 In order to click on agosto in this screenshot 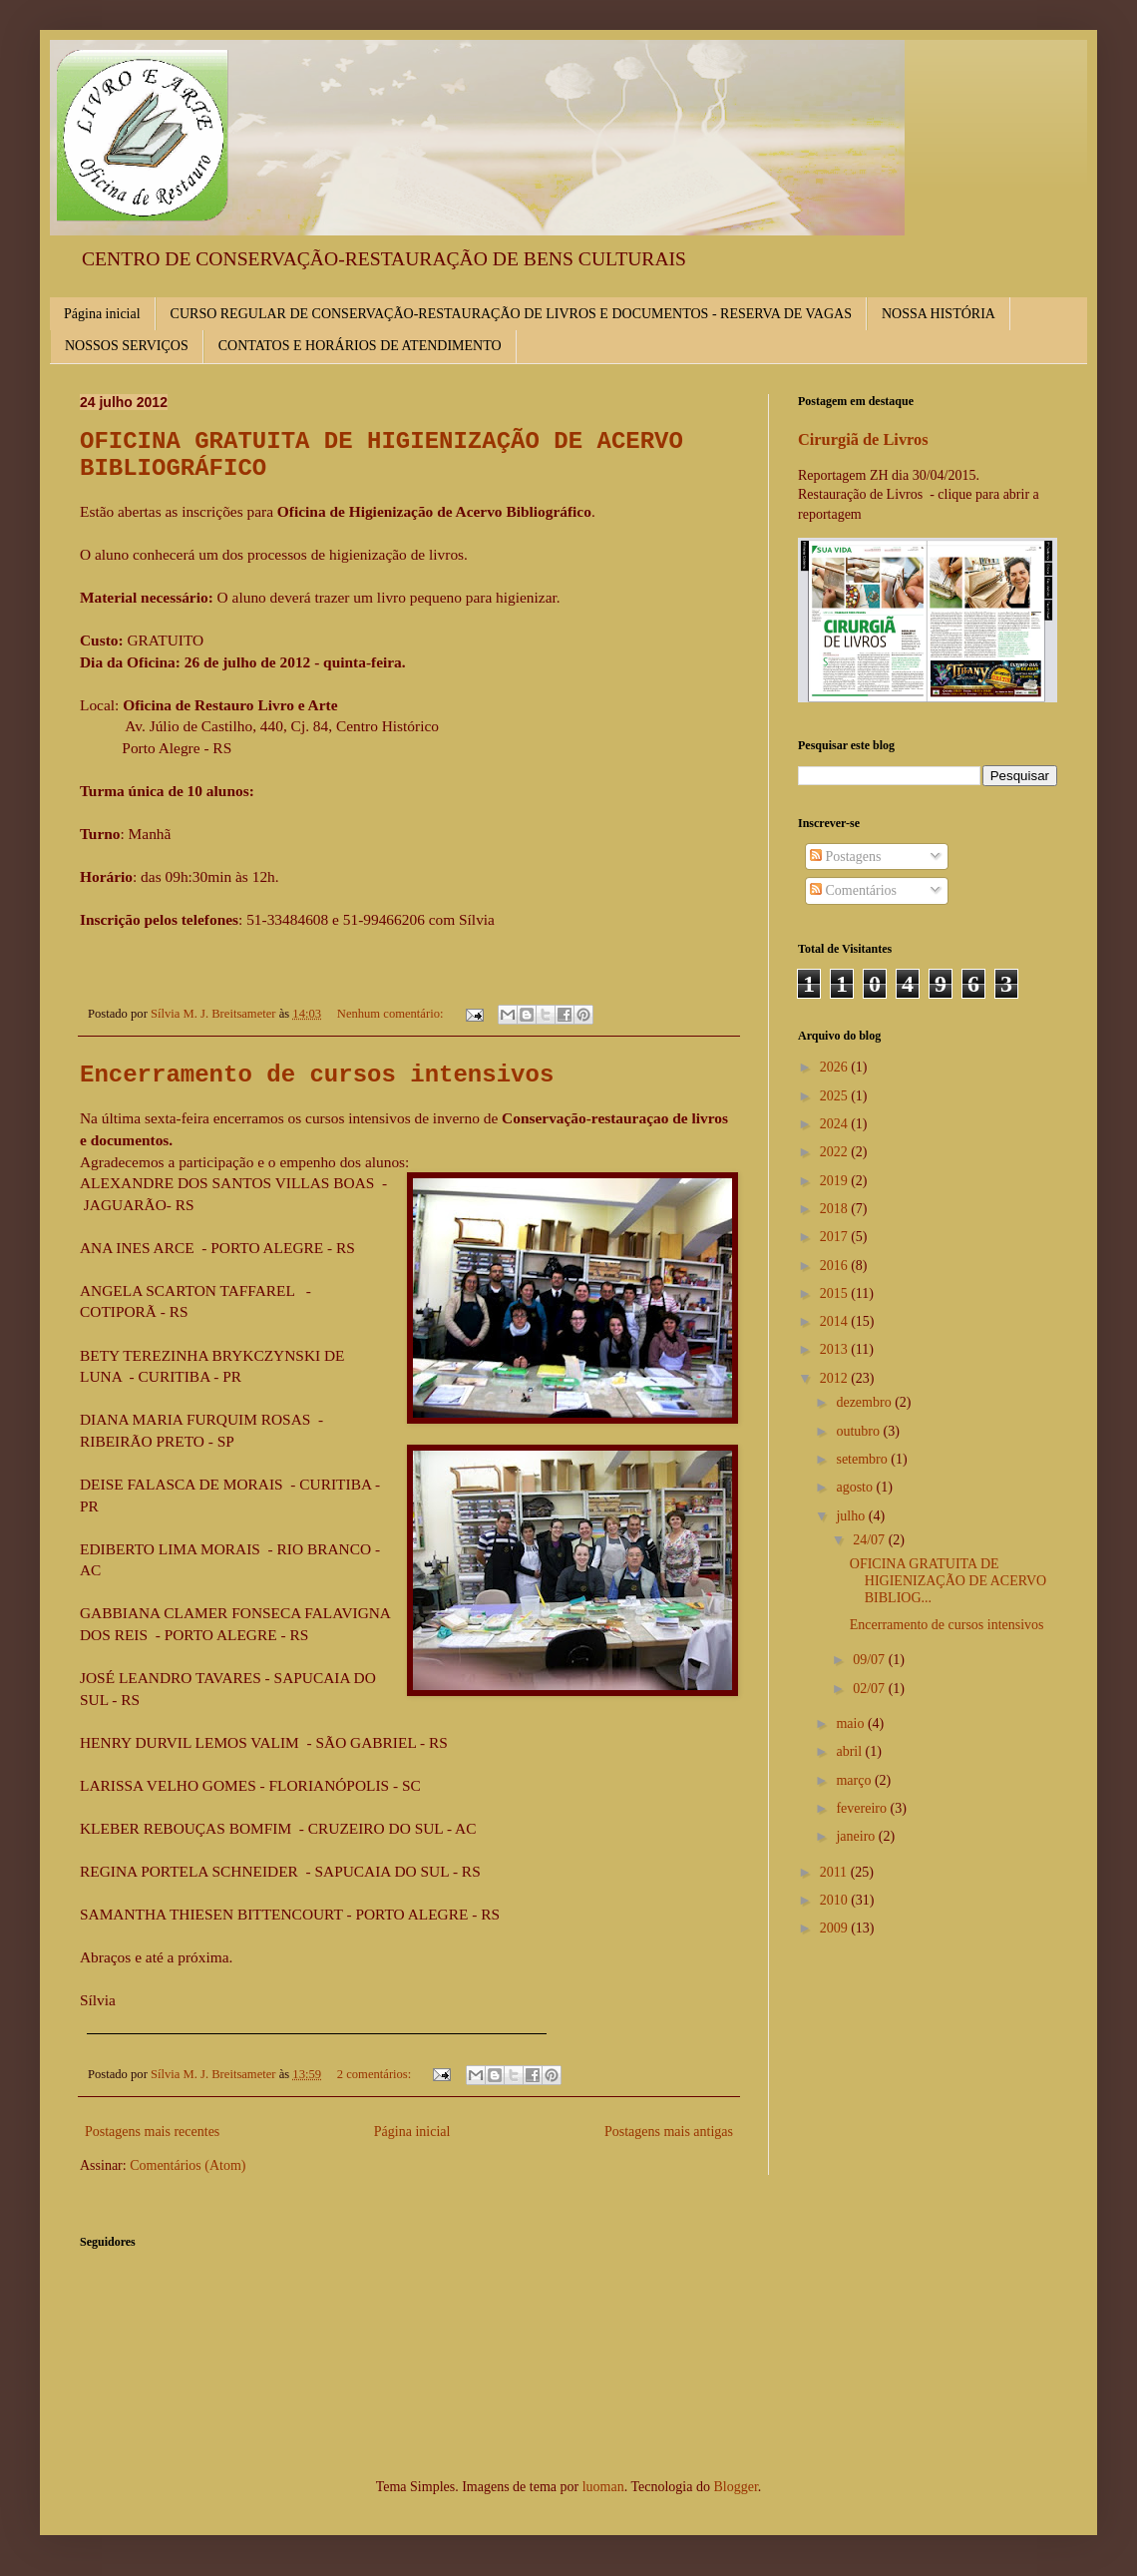, I will do `click(856, 1487)`.